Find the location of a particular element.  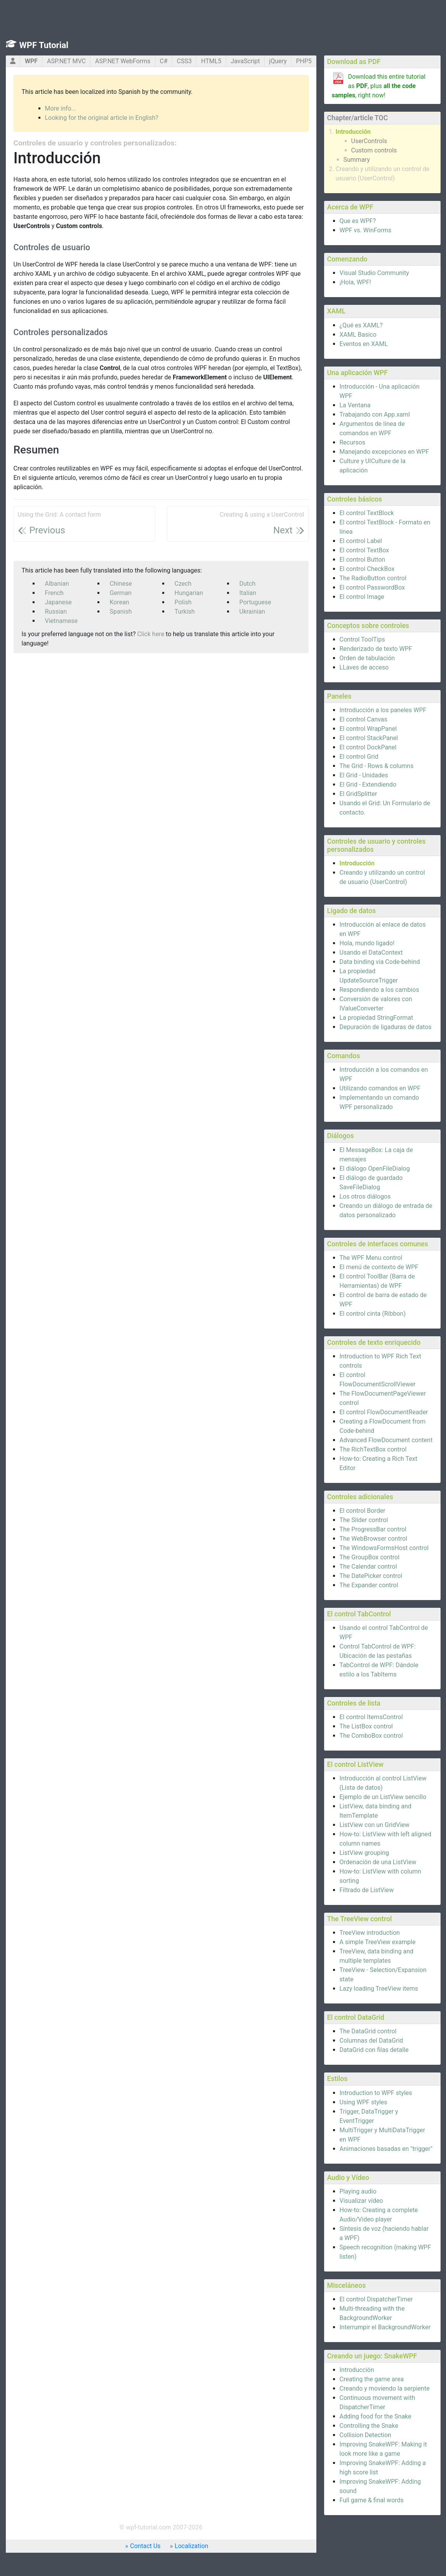

Spanish is located at coordinates (121, 611).